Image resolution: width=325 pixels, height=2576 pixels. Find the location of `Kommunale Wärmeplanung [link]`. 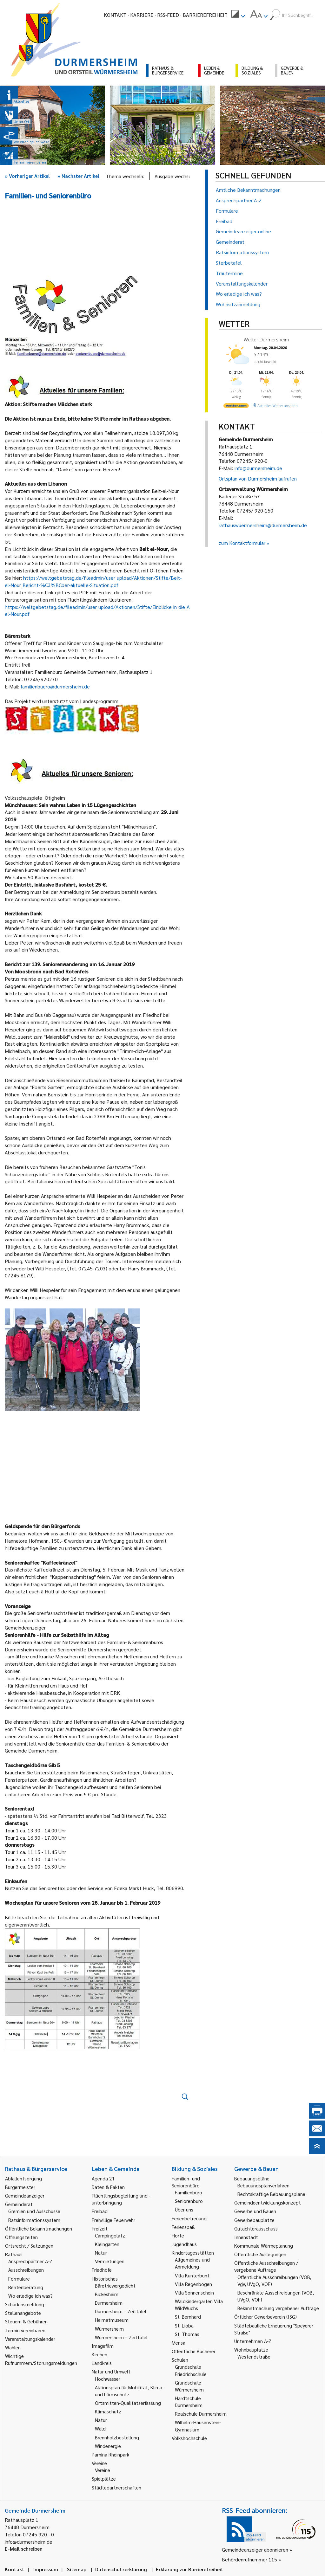

Kommunale Wärmeplanung [link] is located at coordinates (263, 2245).